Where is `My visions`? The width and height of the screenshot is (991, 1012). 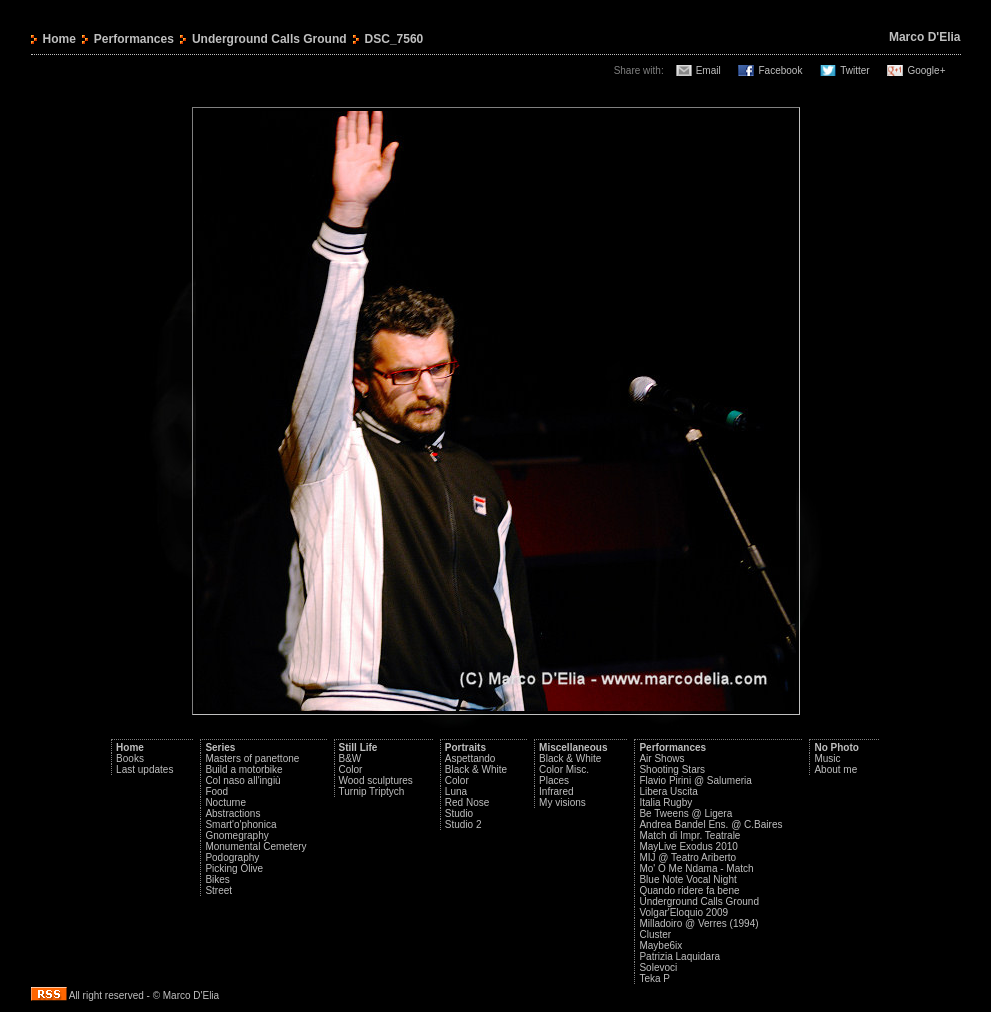
My visions is located at coordinates (562, 802).